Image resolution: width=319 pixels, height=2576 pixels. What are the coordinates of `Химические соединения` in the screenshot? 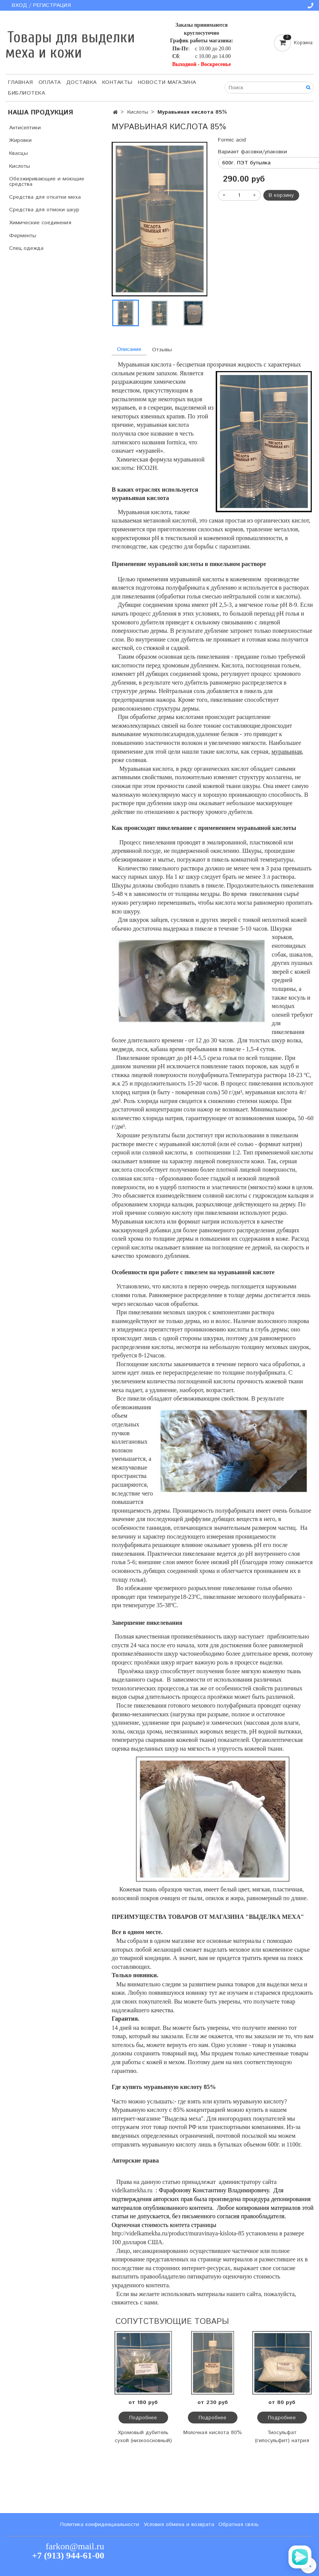 It's located at (40, 223).